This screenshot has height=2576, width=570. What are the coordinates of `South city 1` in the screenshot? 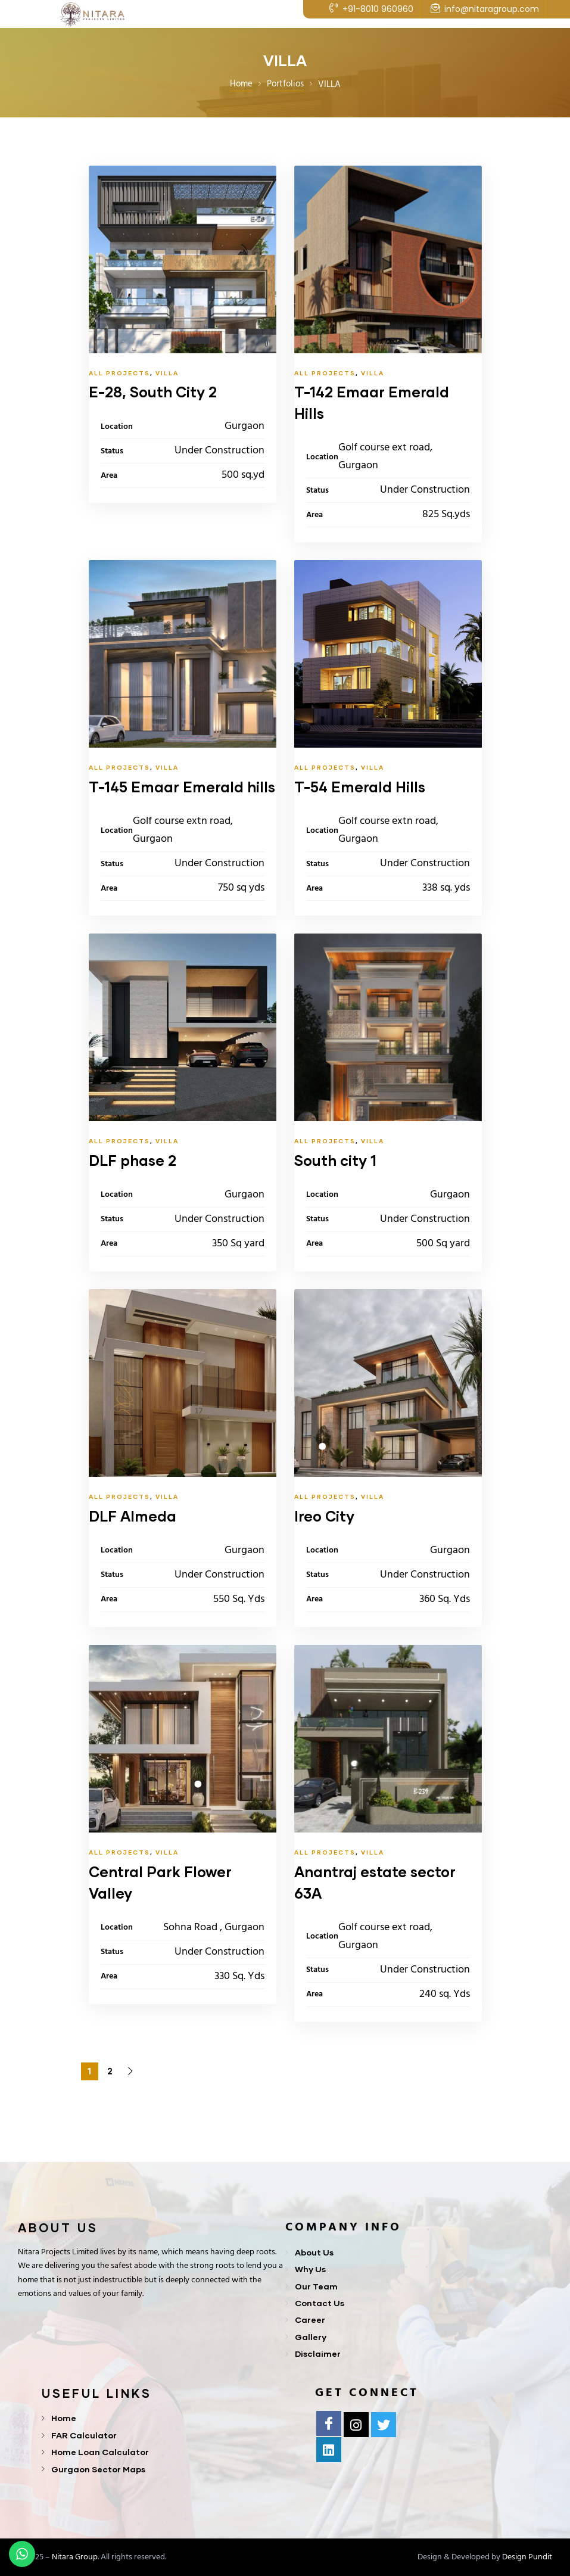 It's located at (335, 1160).